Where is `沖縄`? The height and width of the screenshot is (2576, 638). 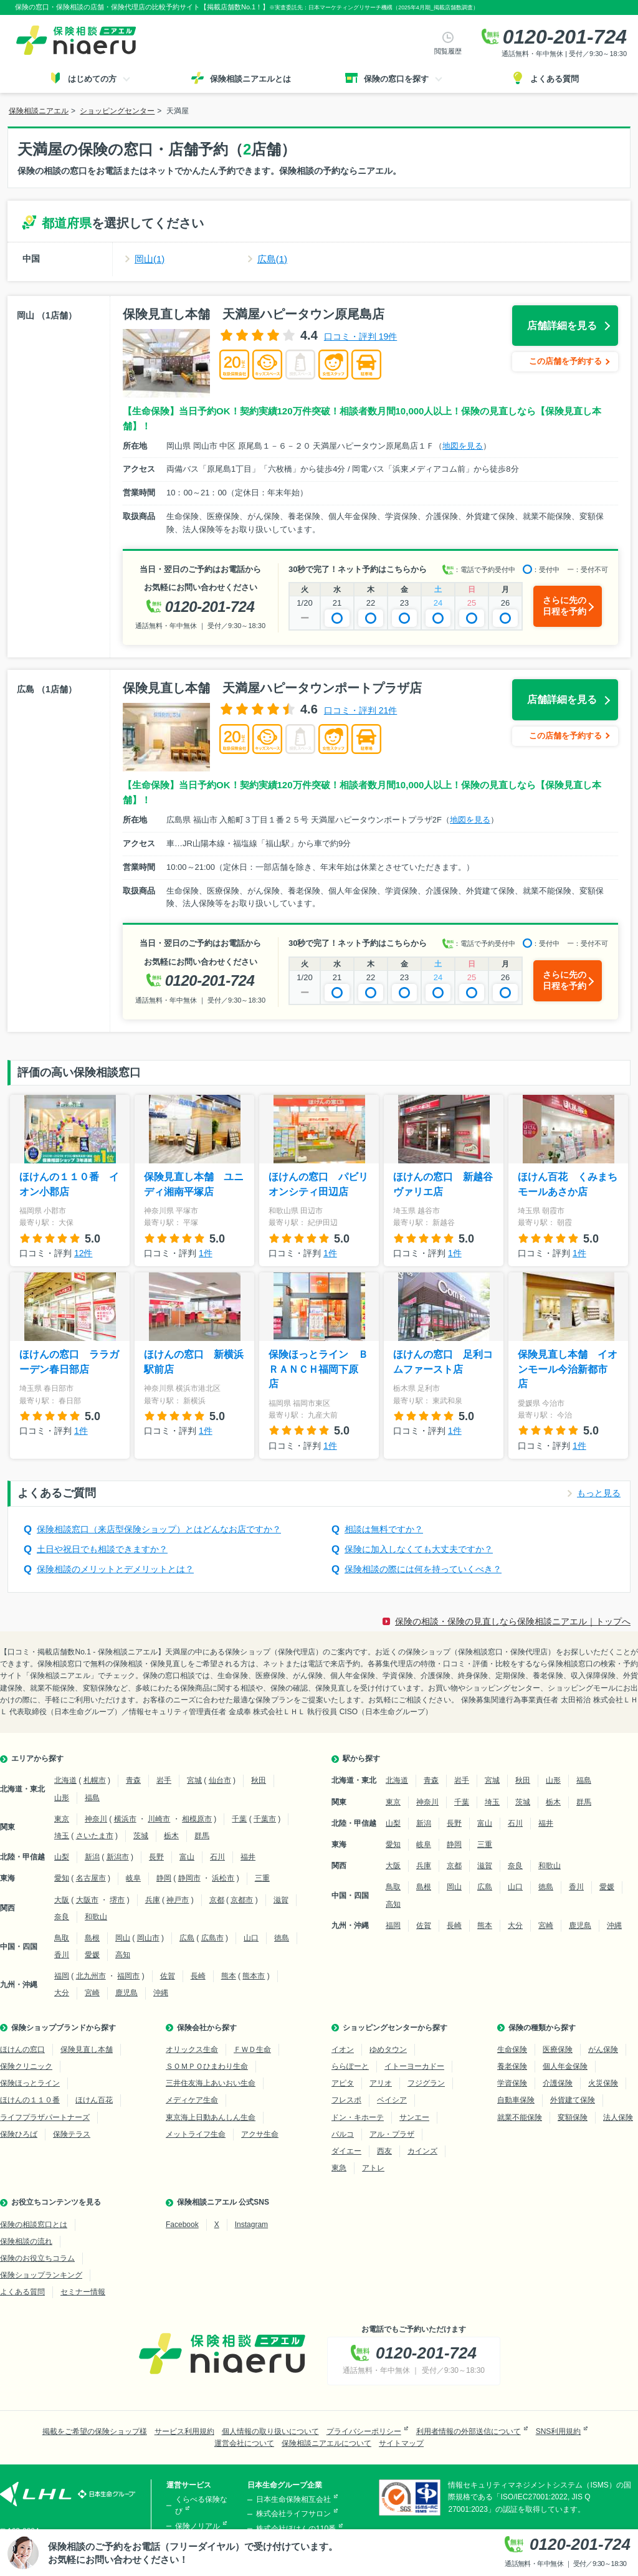
沖縄 is located at coordinates (160, 1992).